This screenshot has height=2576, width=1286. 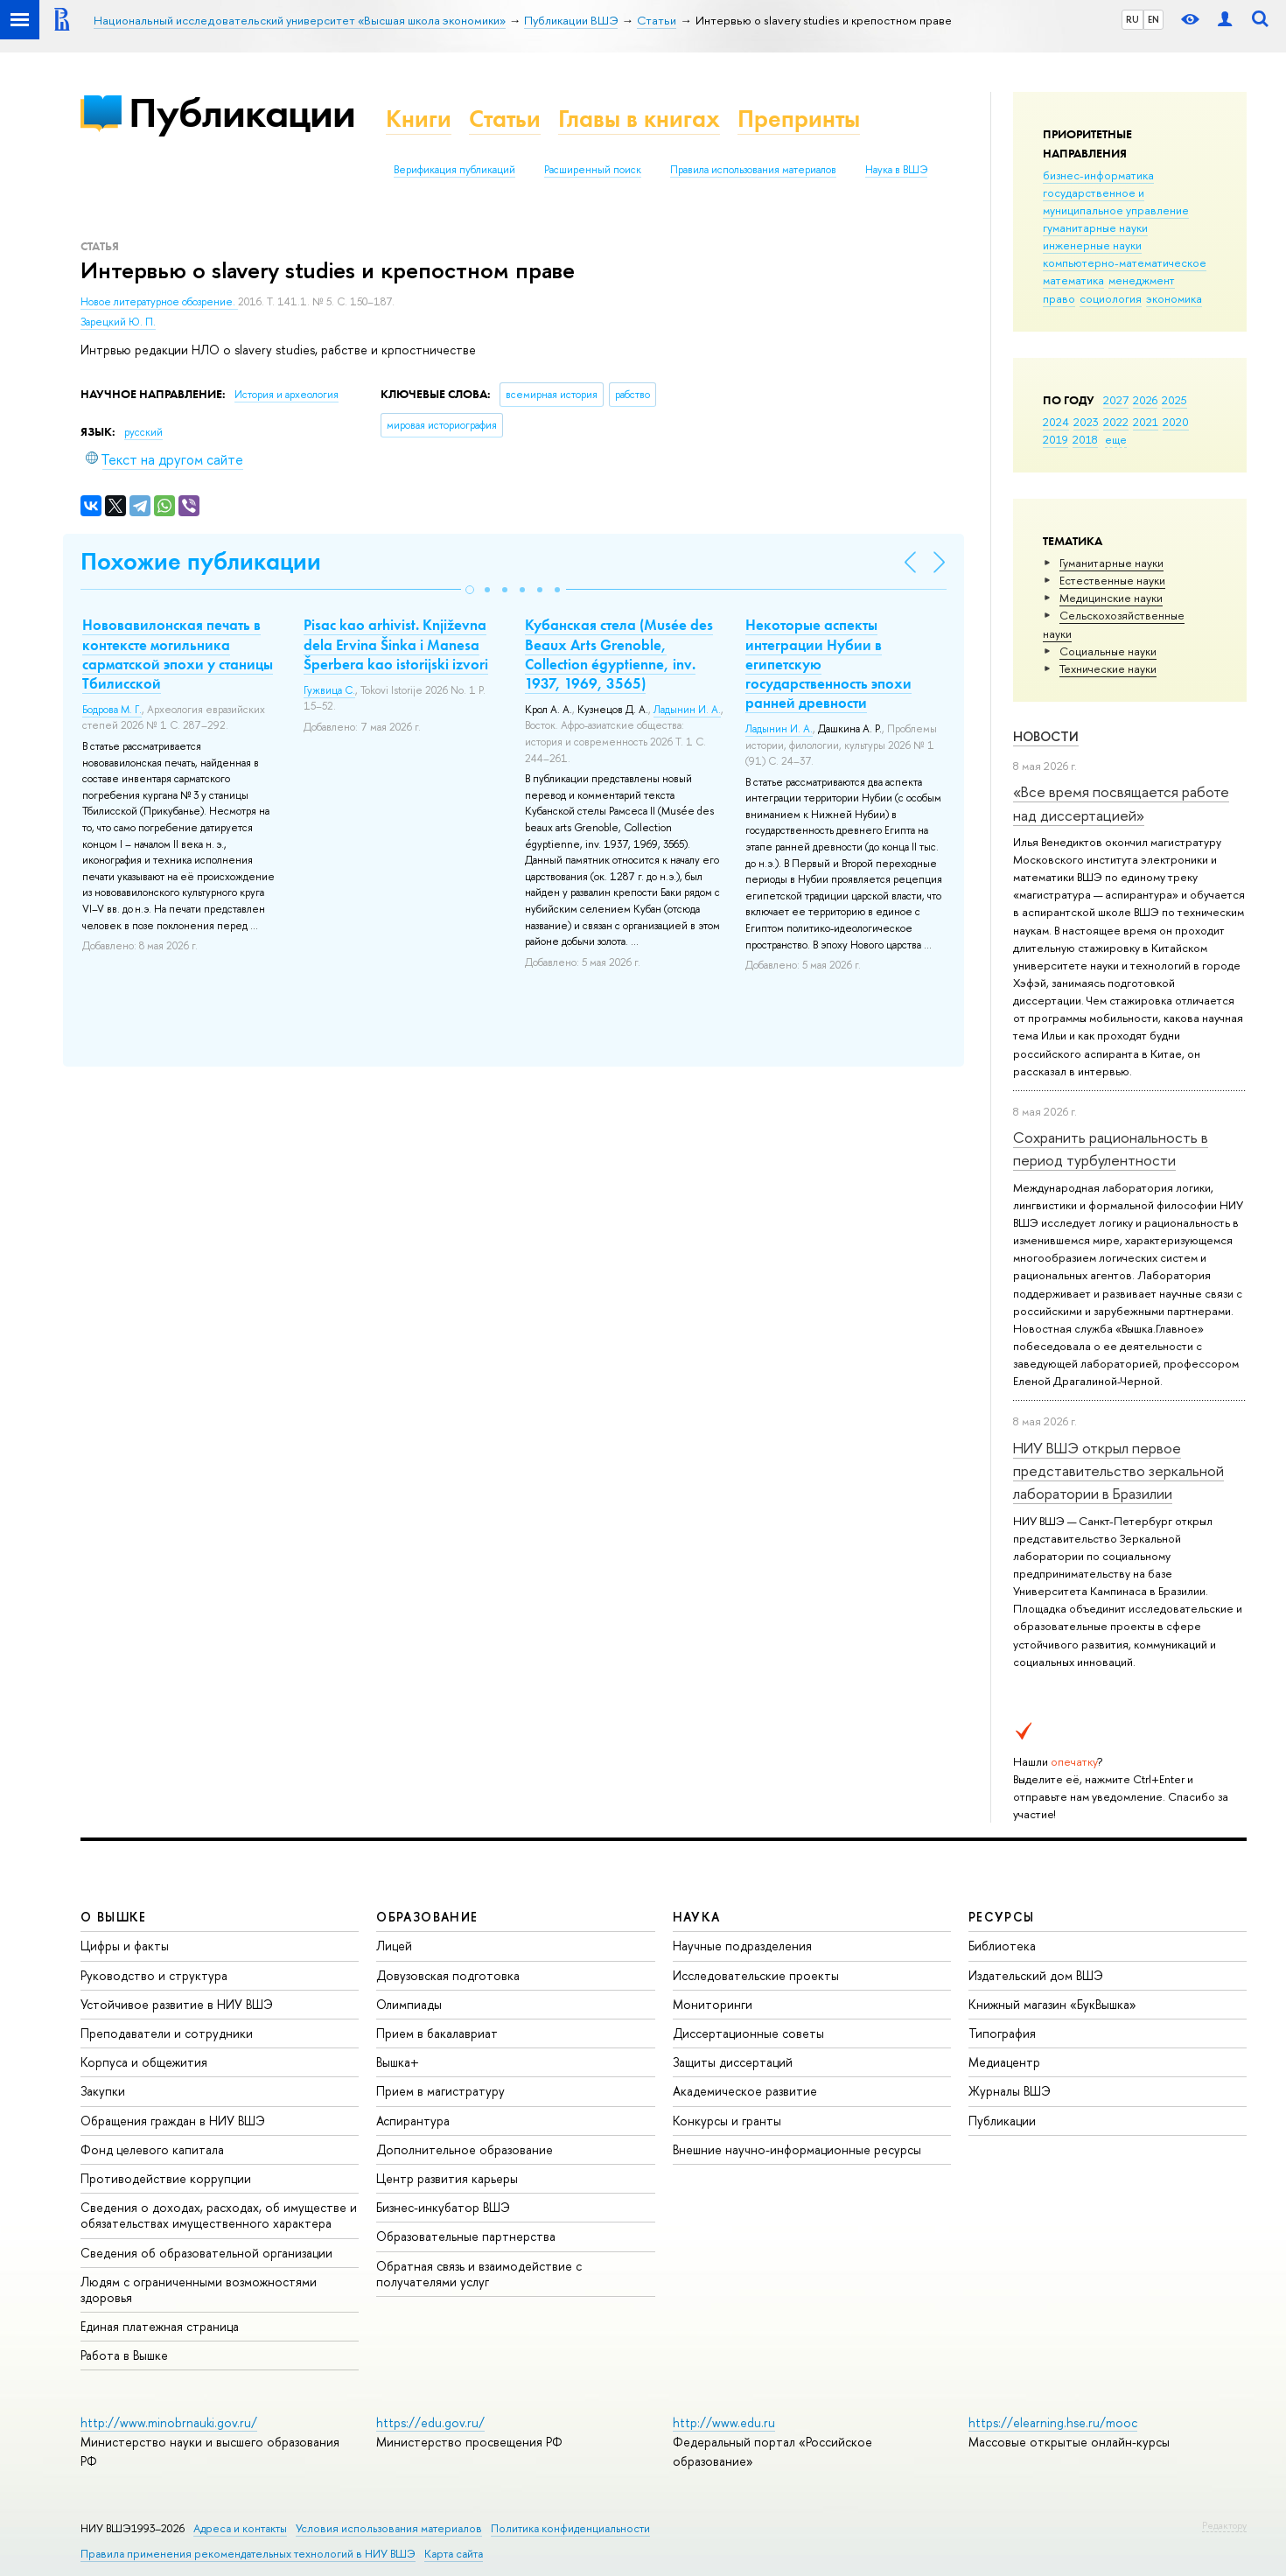 What do you see at coordinates (1035, 1975) in the screenshot?
I see `Издательский дом ВШЭ` at bounding box center [1035, 1975].